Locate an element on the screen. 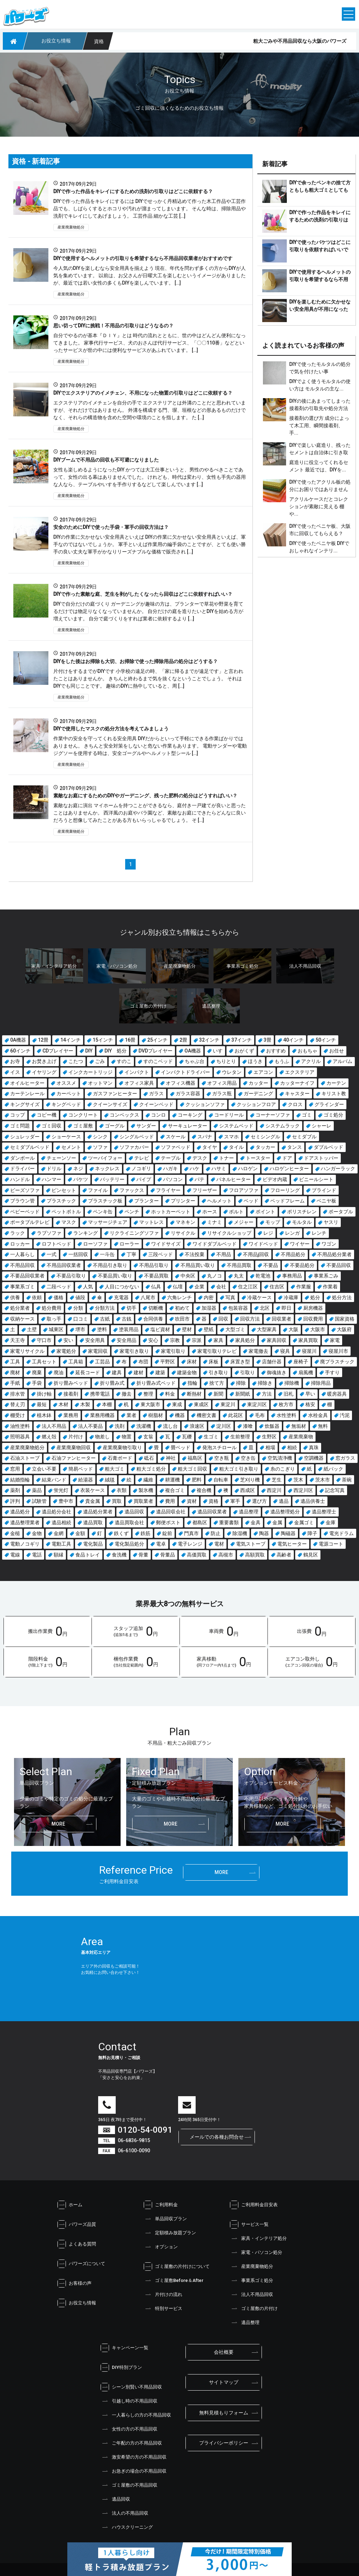 The height and width of the screenshot is (2576, 359). 金具 is located at coordinates (255, 1522).